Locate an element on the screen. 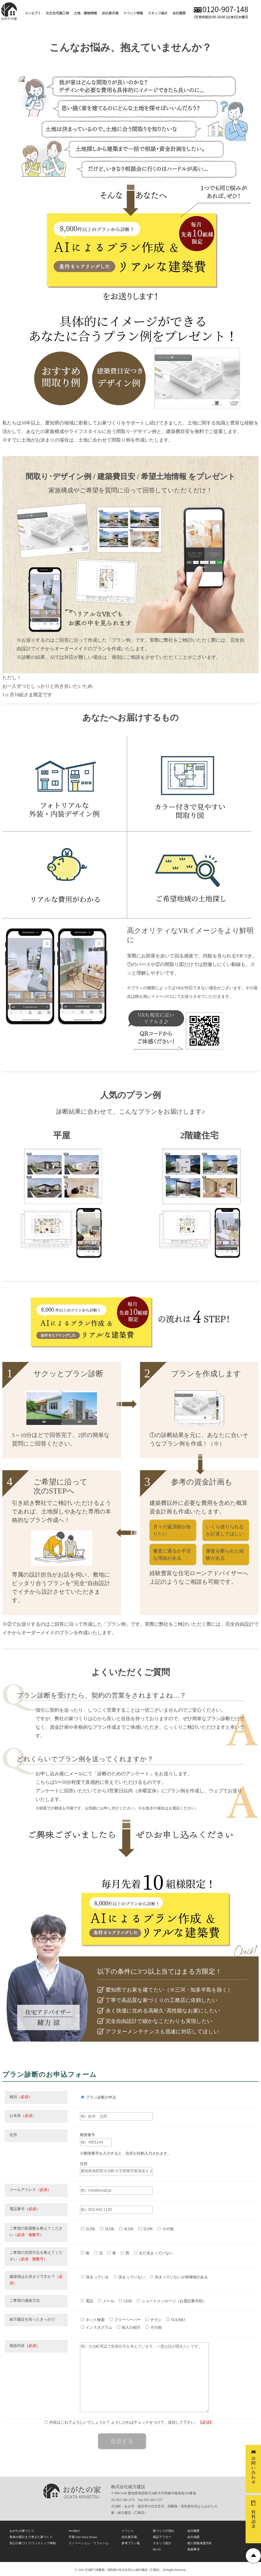  安心の家づくりワンストップ体制 is located at coordinates (32, 2543).